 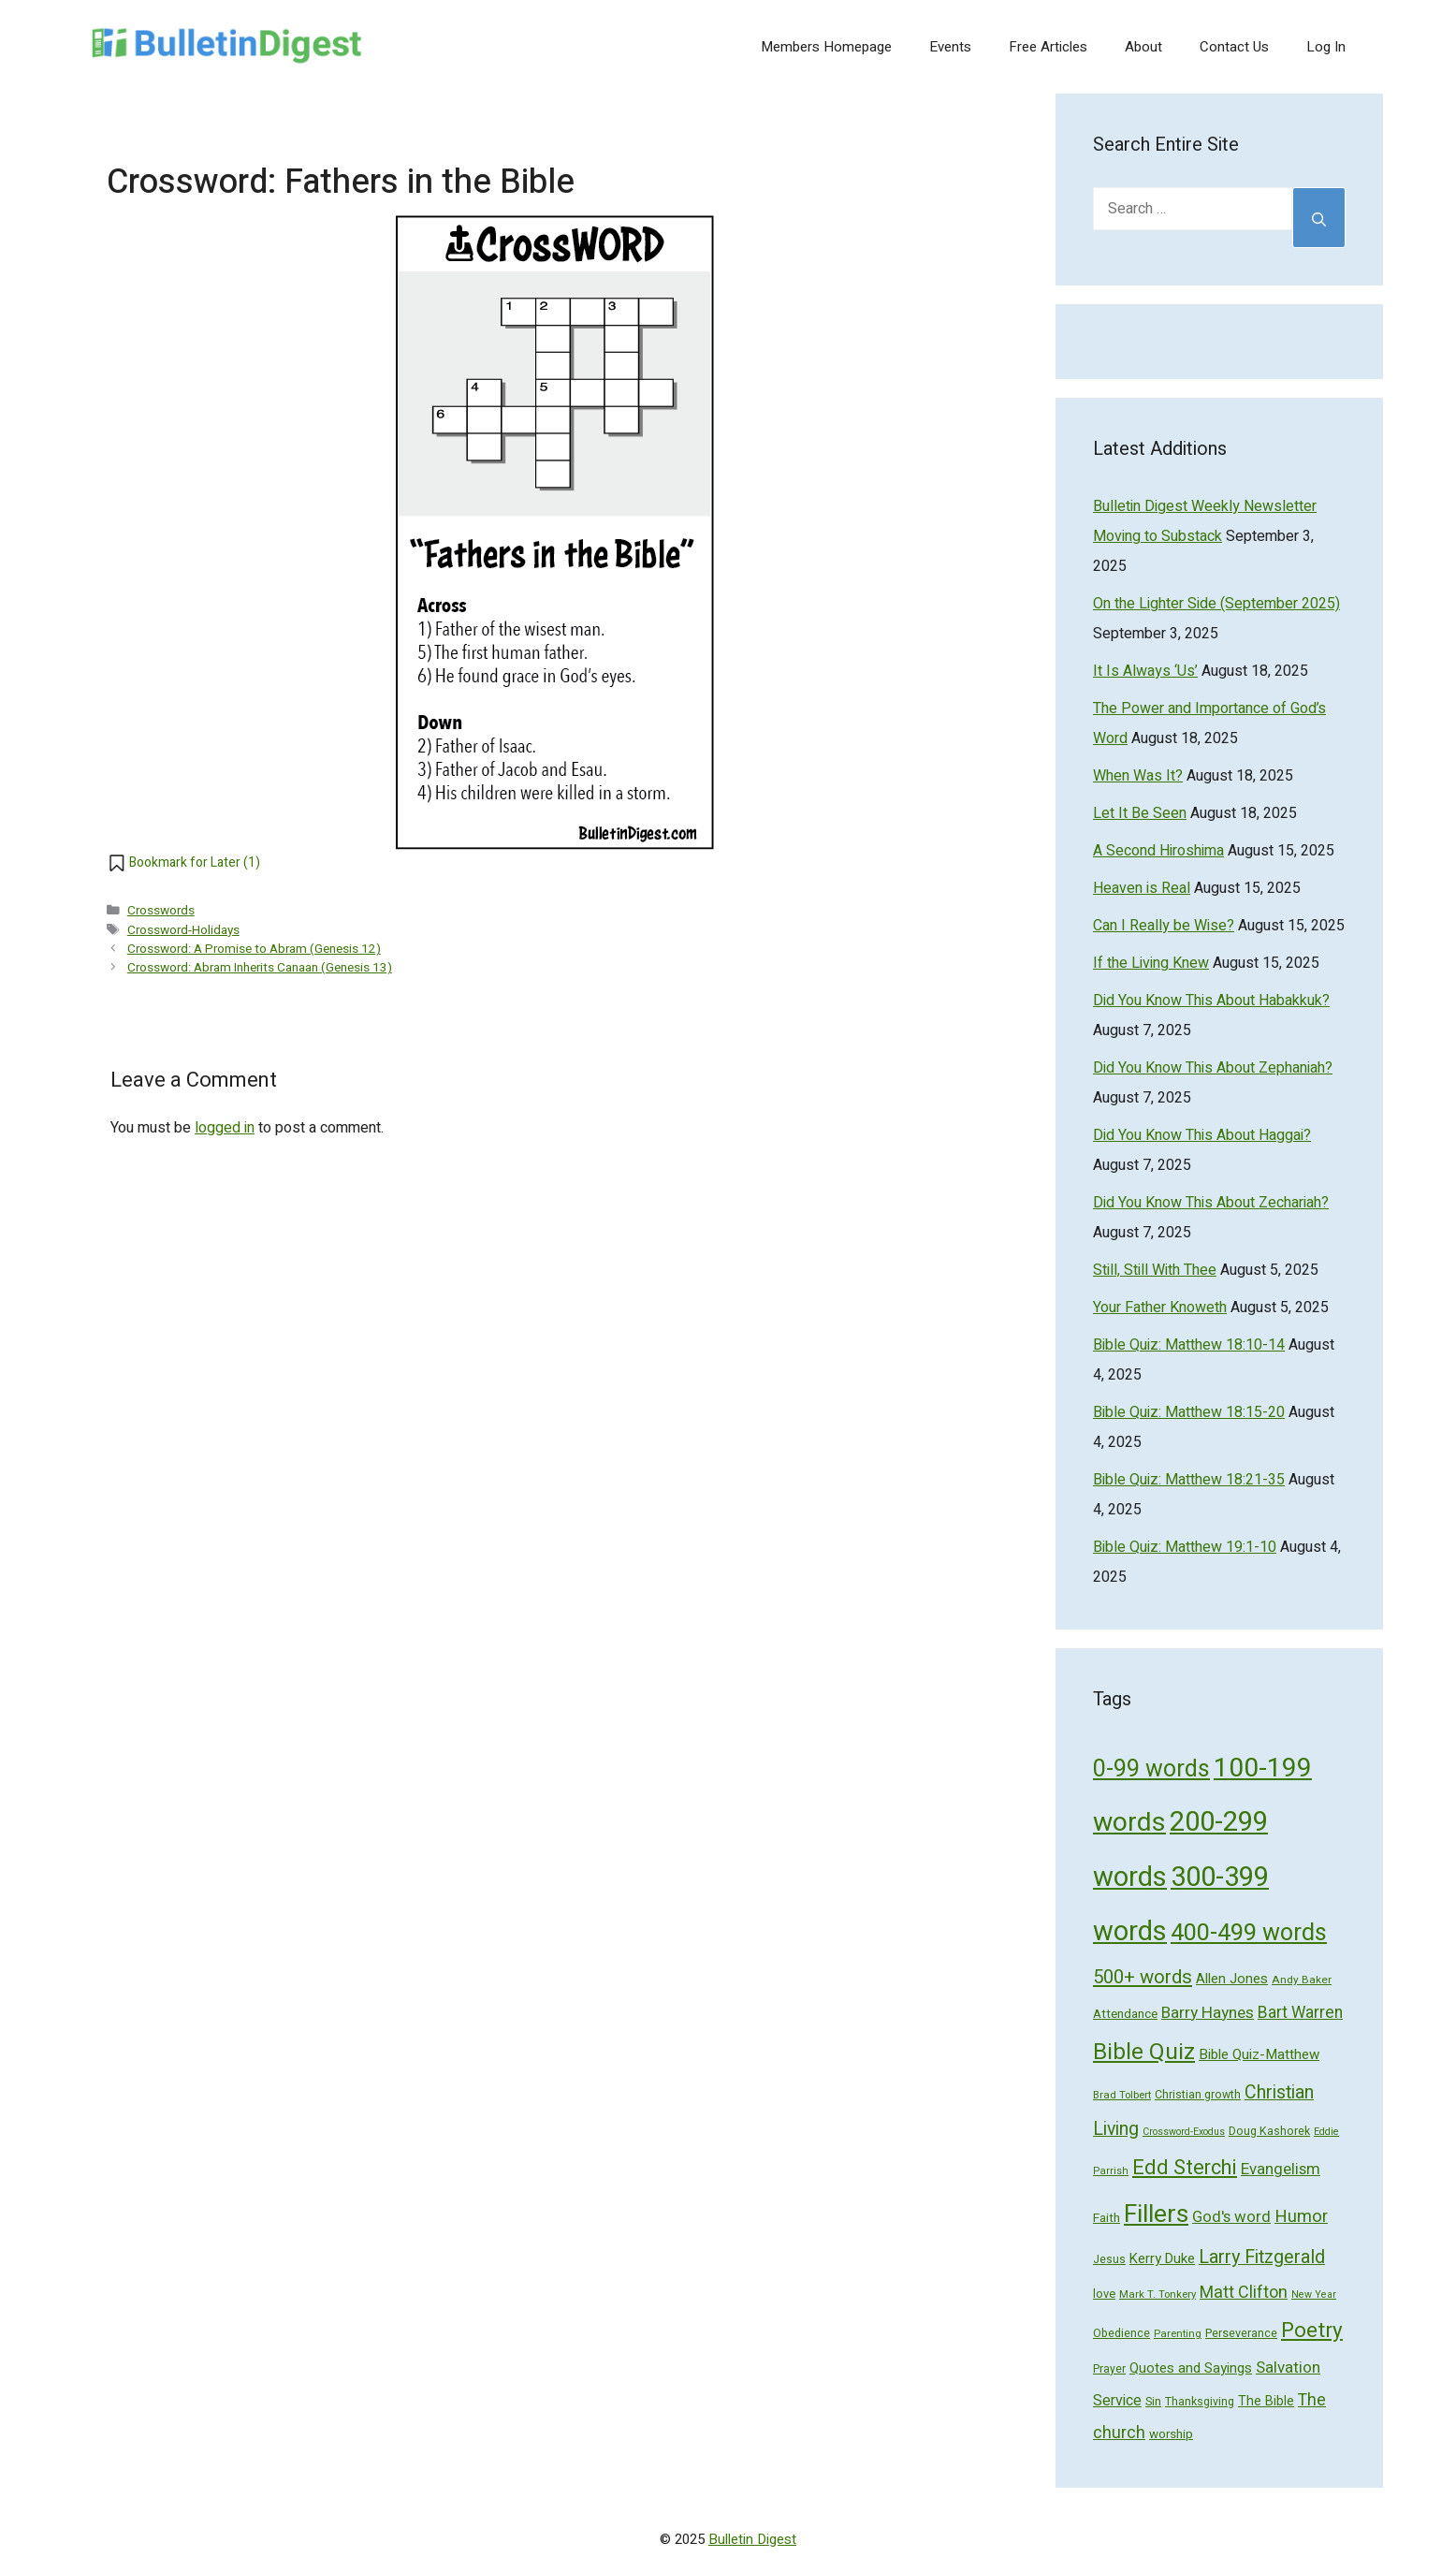 What do you see at coordinates (1160, 1307) in the screenshot?
I see `Your Father Knoweth` at bounding box center [1160, 1307].